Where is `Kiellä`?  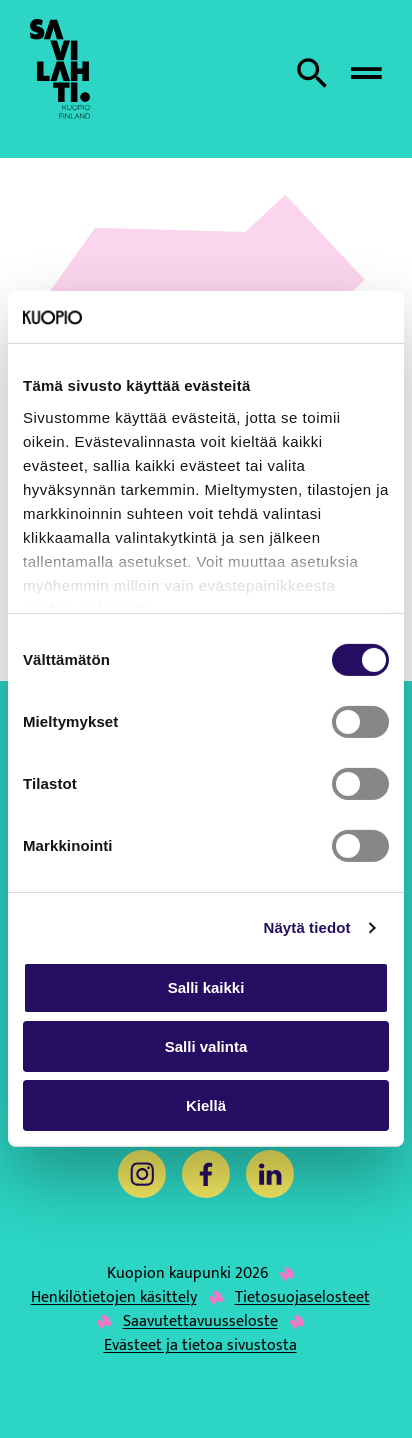
Kiellä is located at coordinates (206, 1105).